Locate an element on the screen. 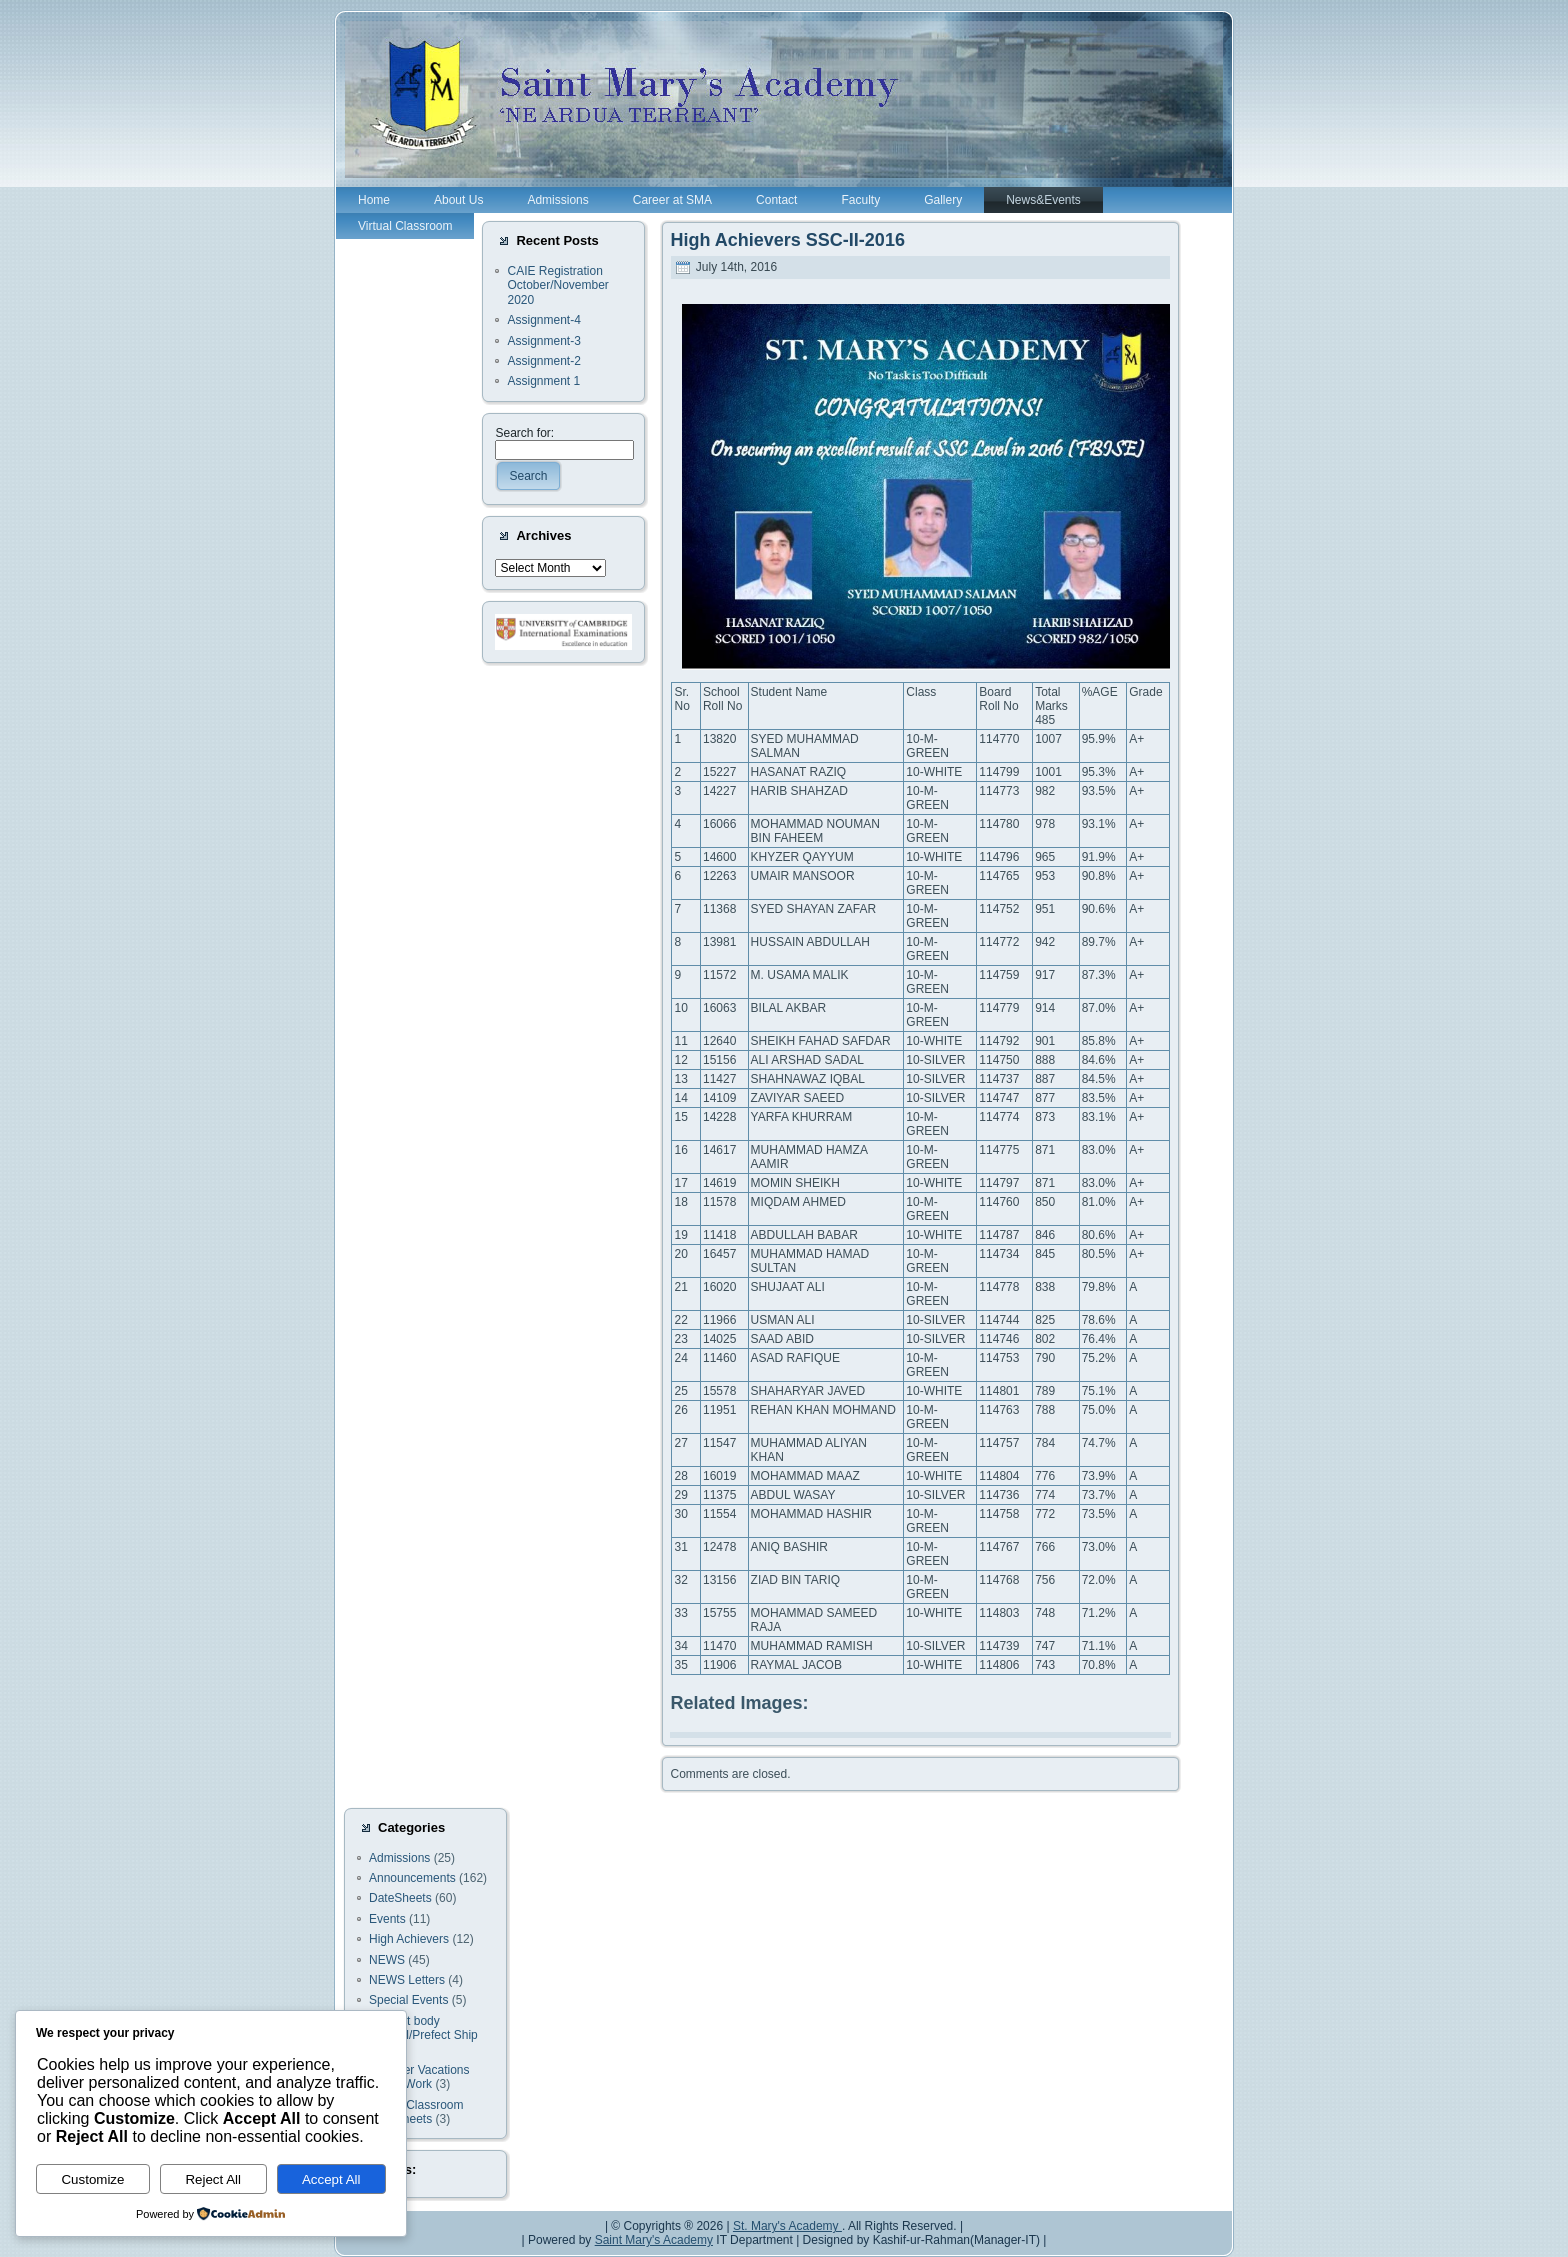  Announcements is located at coordinates (412, 1878).